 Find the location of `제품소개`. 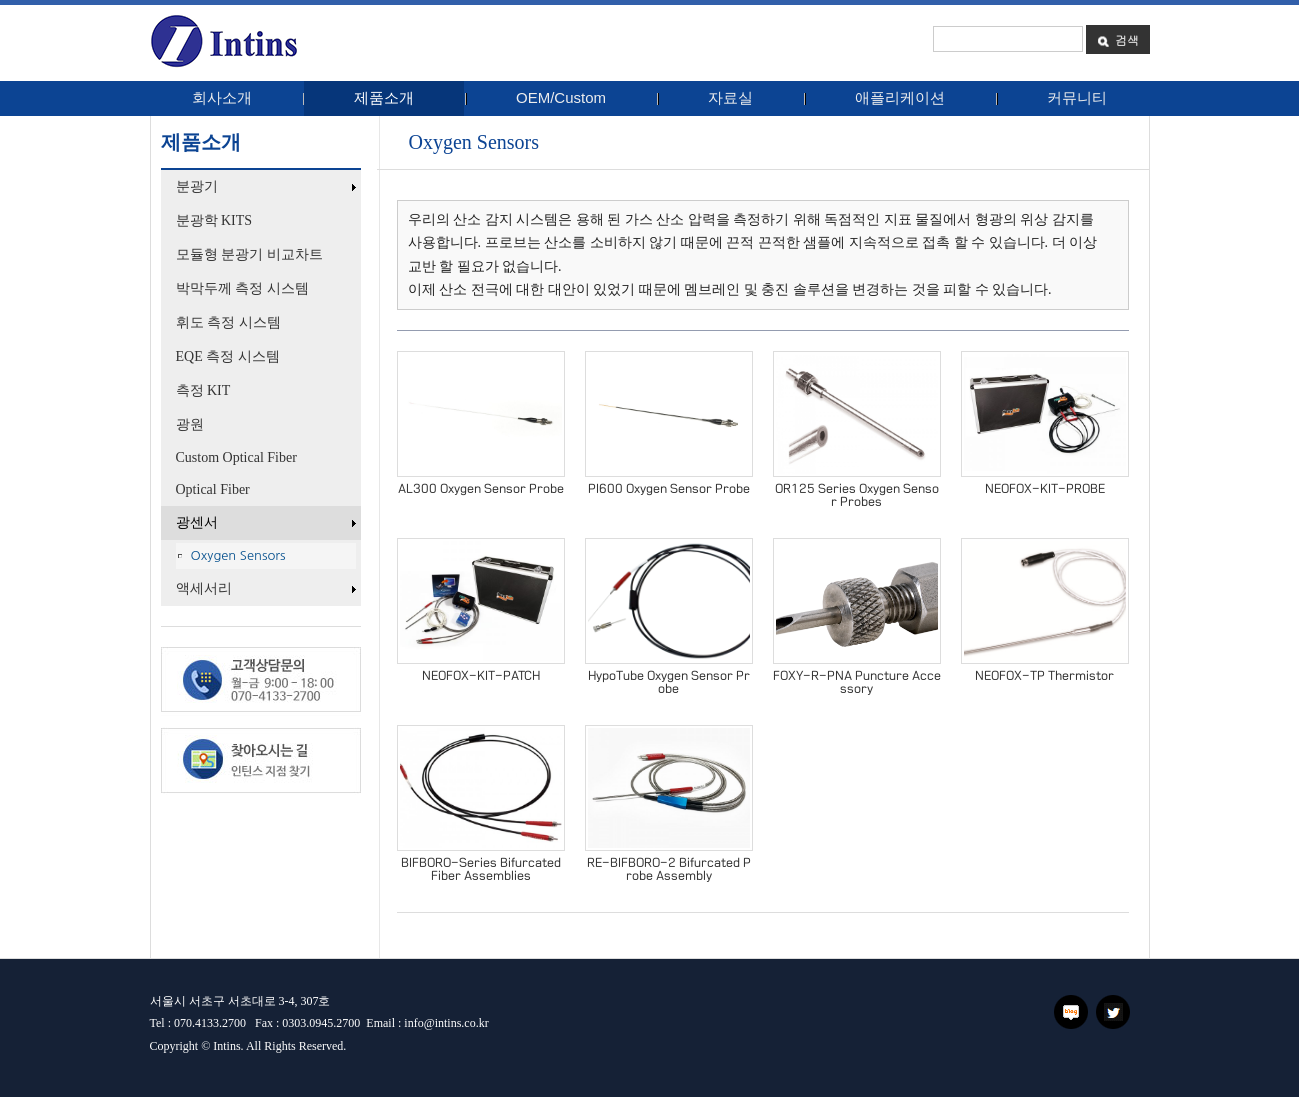

제품소개 is located at coordinates (384, 97).